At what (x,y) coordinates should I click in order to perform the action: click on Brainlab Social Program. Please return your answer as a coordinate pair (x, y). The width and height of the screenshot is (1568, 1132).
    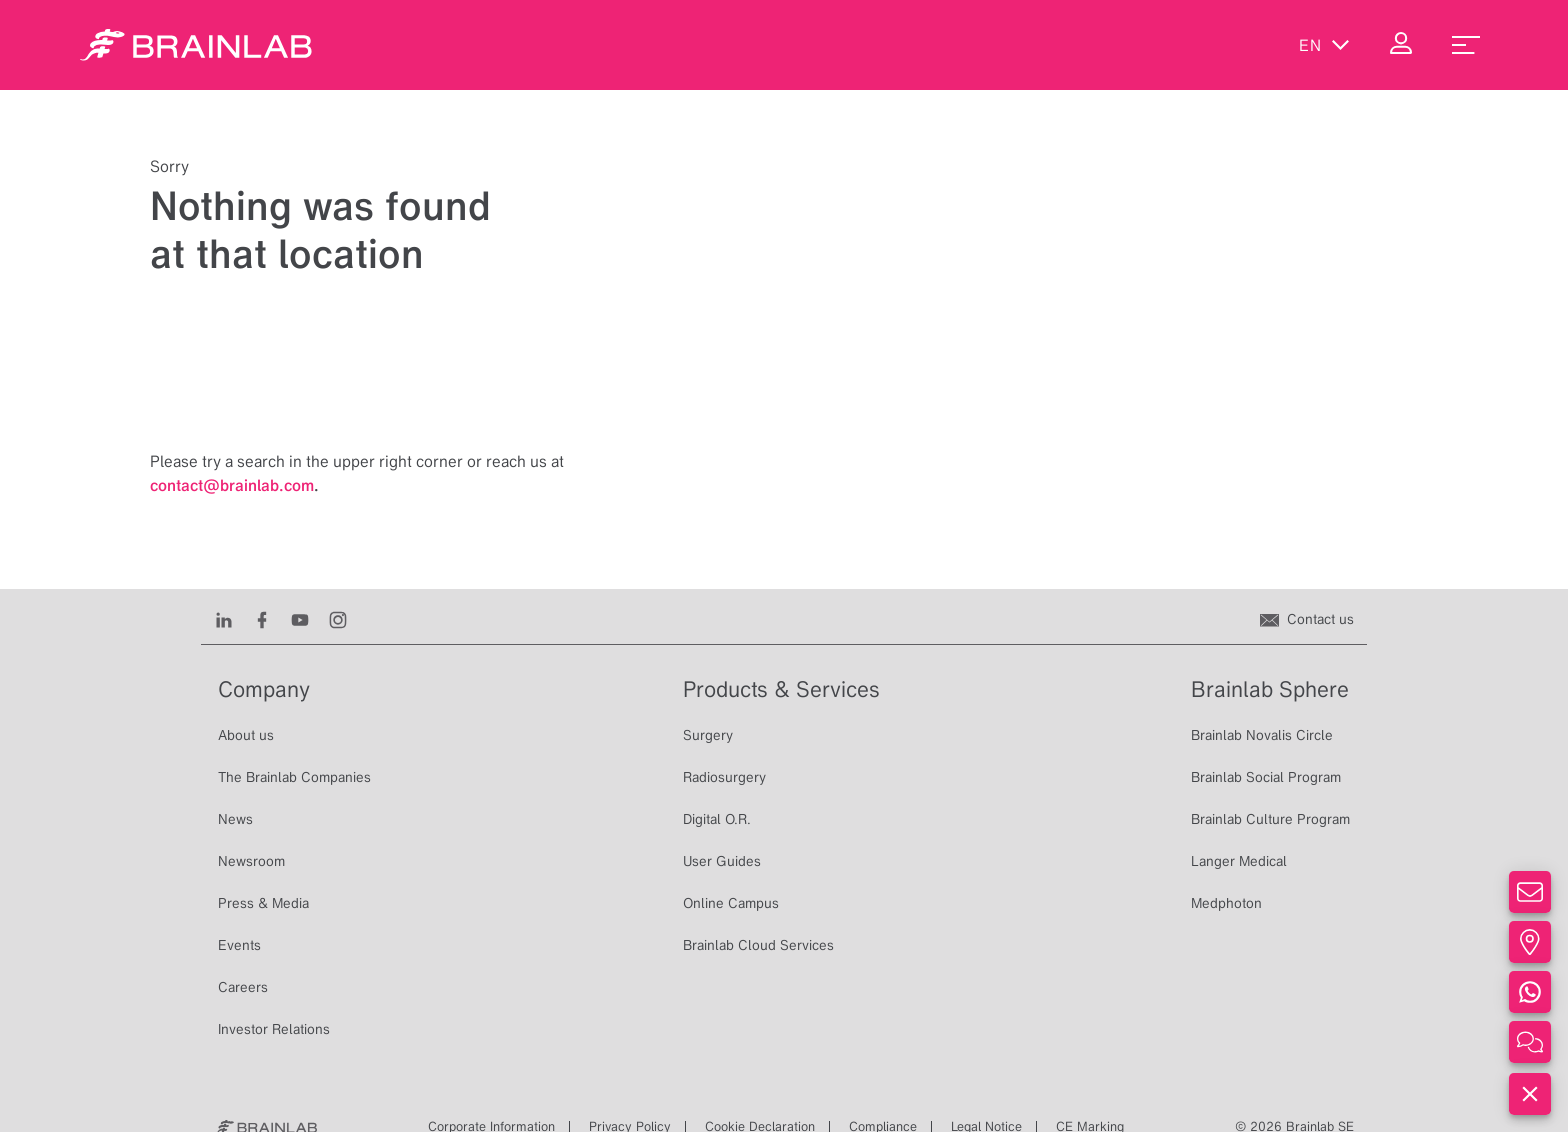
    Looking at the image, I should click on (1266, 777).